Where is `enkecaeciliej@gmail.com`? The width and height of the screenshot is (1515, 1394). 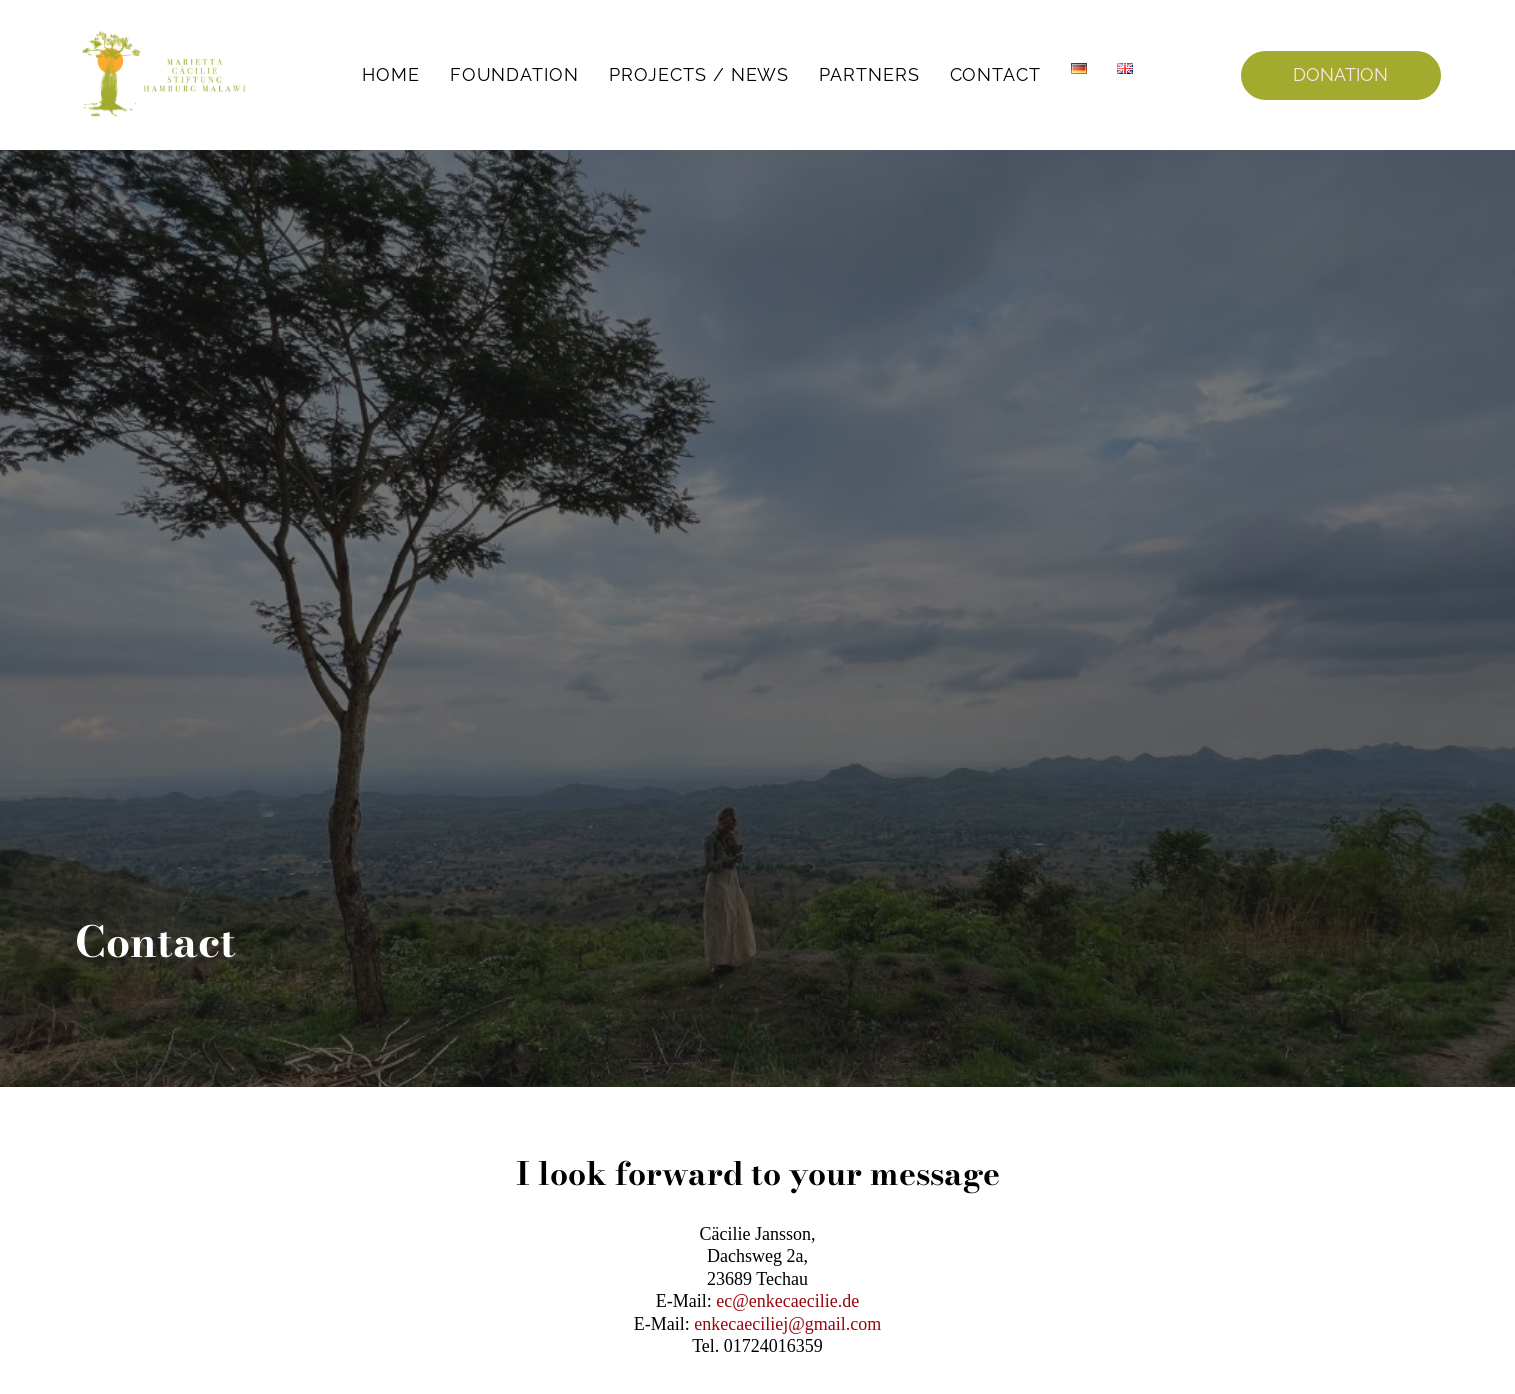
enkecaeciliej@gmail.com is located at coordinates (787, 1324).